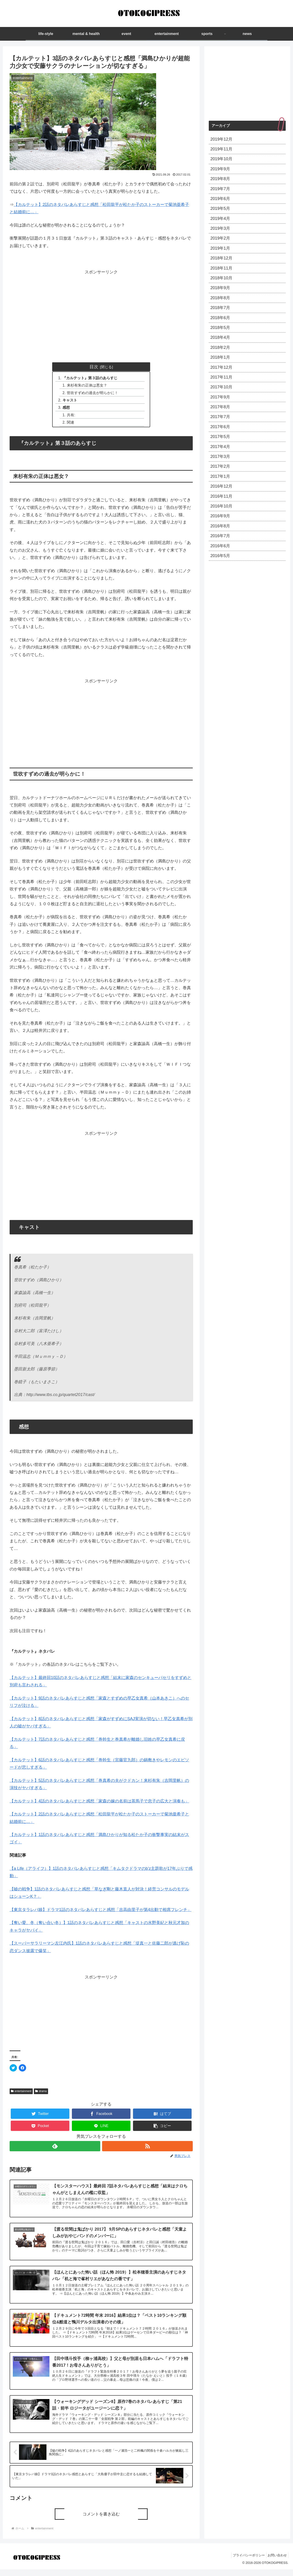 The image size is (293, 2576). What do you see at coordinates (220, 238) in the screenshot?
I see `2019年2月` at bounding box center [220, 238].